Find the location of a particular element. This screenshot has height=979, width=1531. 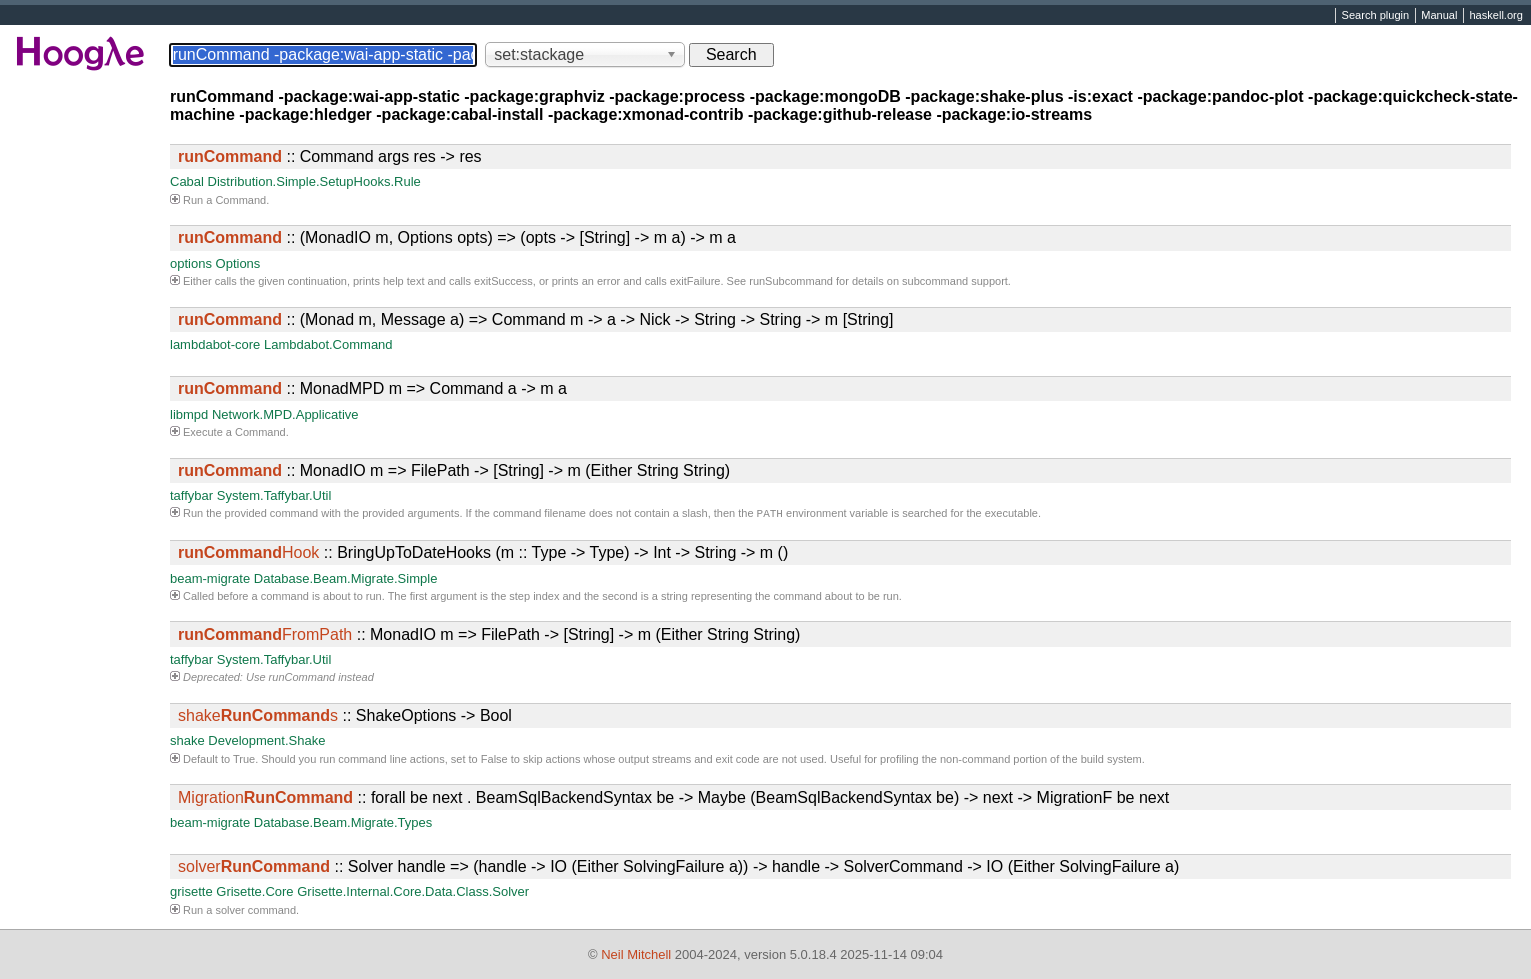

Grisette.Core is located at coordinates (254, 893).